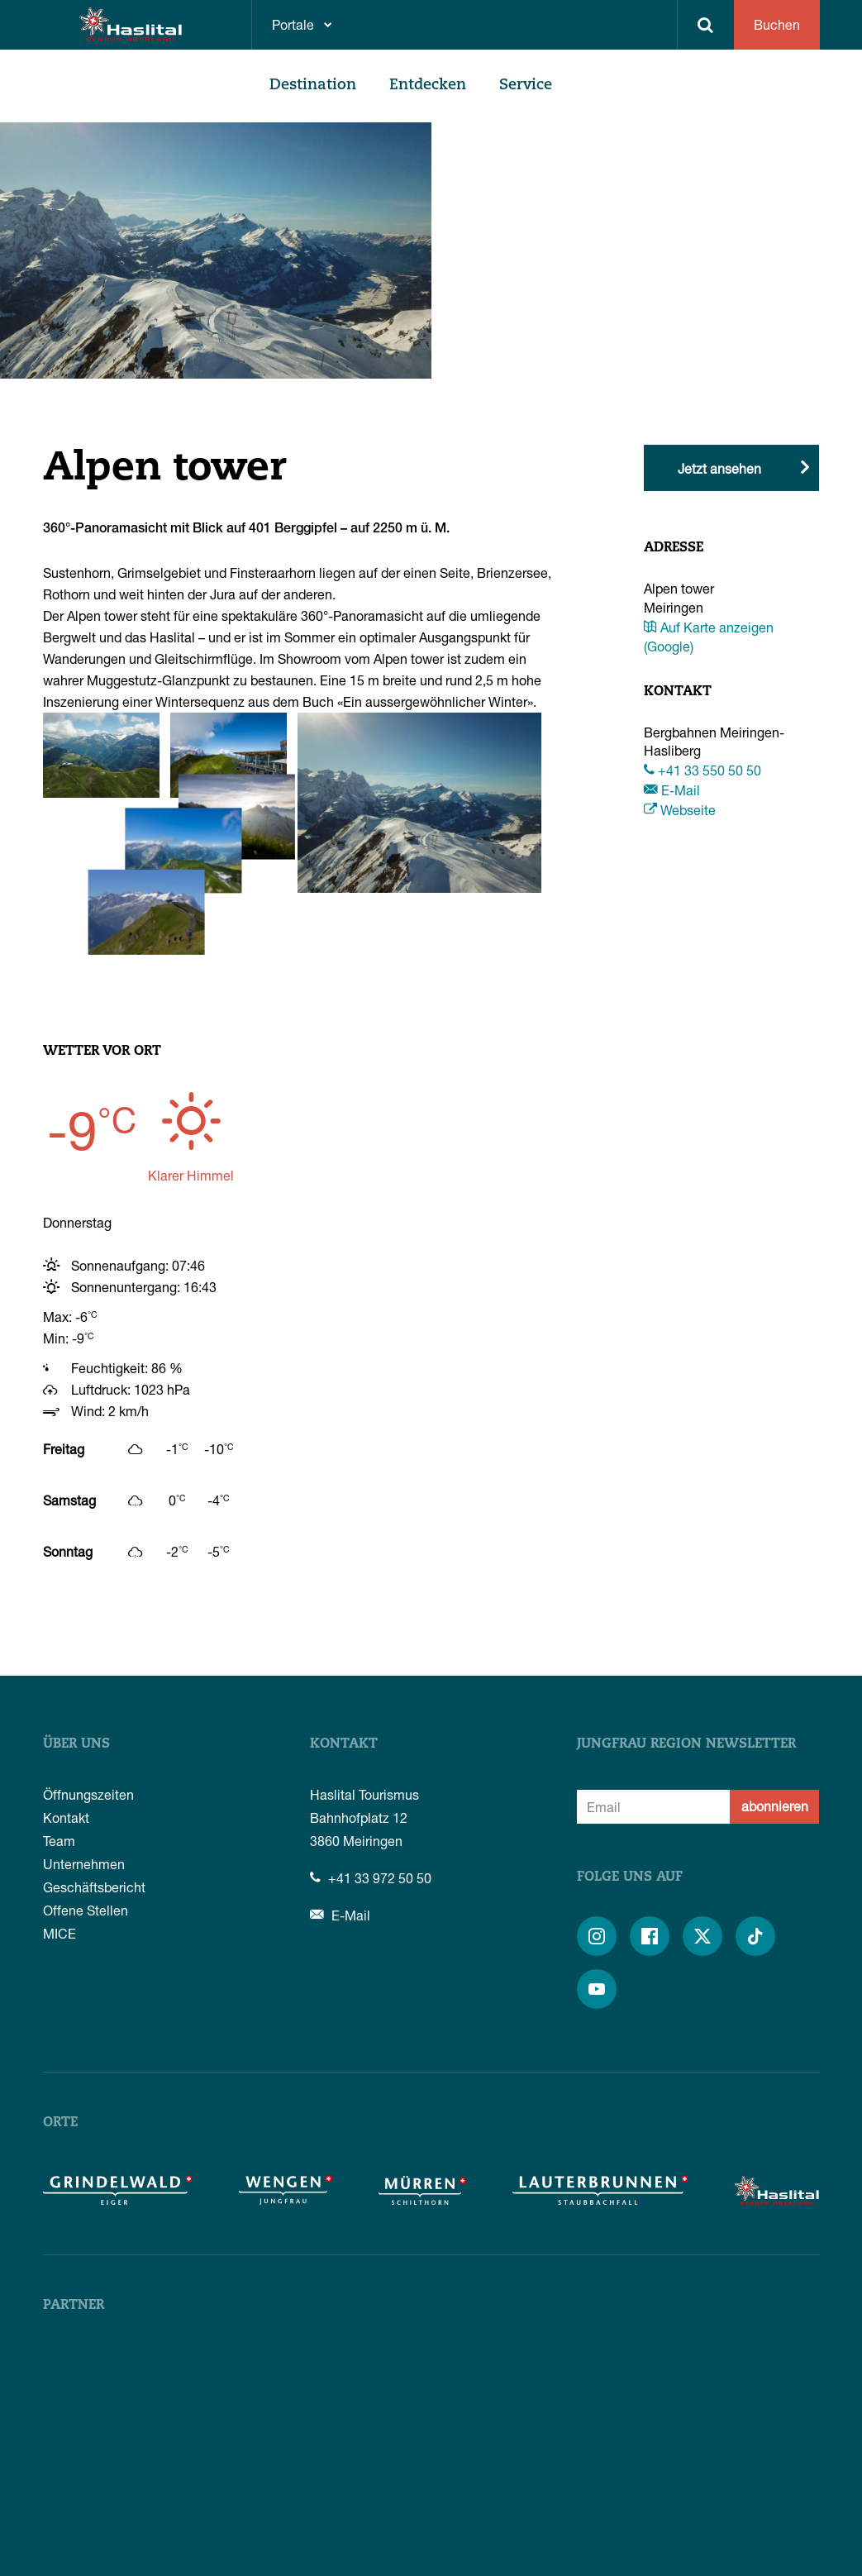  What do you see at coordinates (719, 468) in the screenshot?
I see `Jetzt ansehen` at bounding box center [719, 468].